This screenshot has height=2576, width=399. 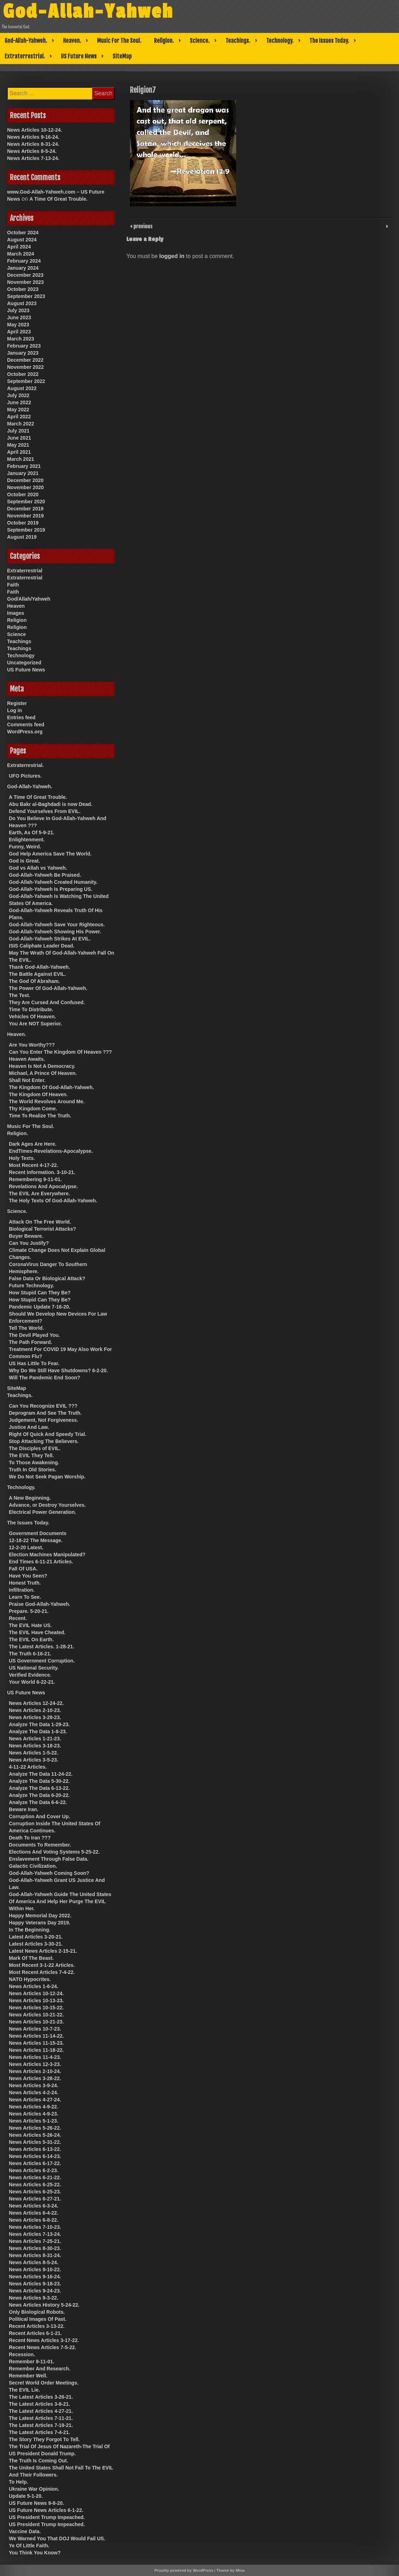 I want to click on The Disciples of EVIL., so click(x=35, y=1448).